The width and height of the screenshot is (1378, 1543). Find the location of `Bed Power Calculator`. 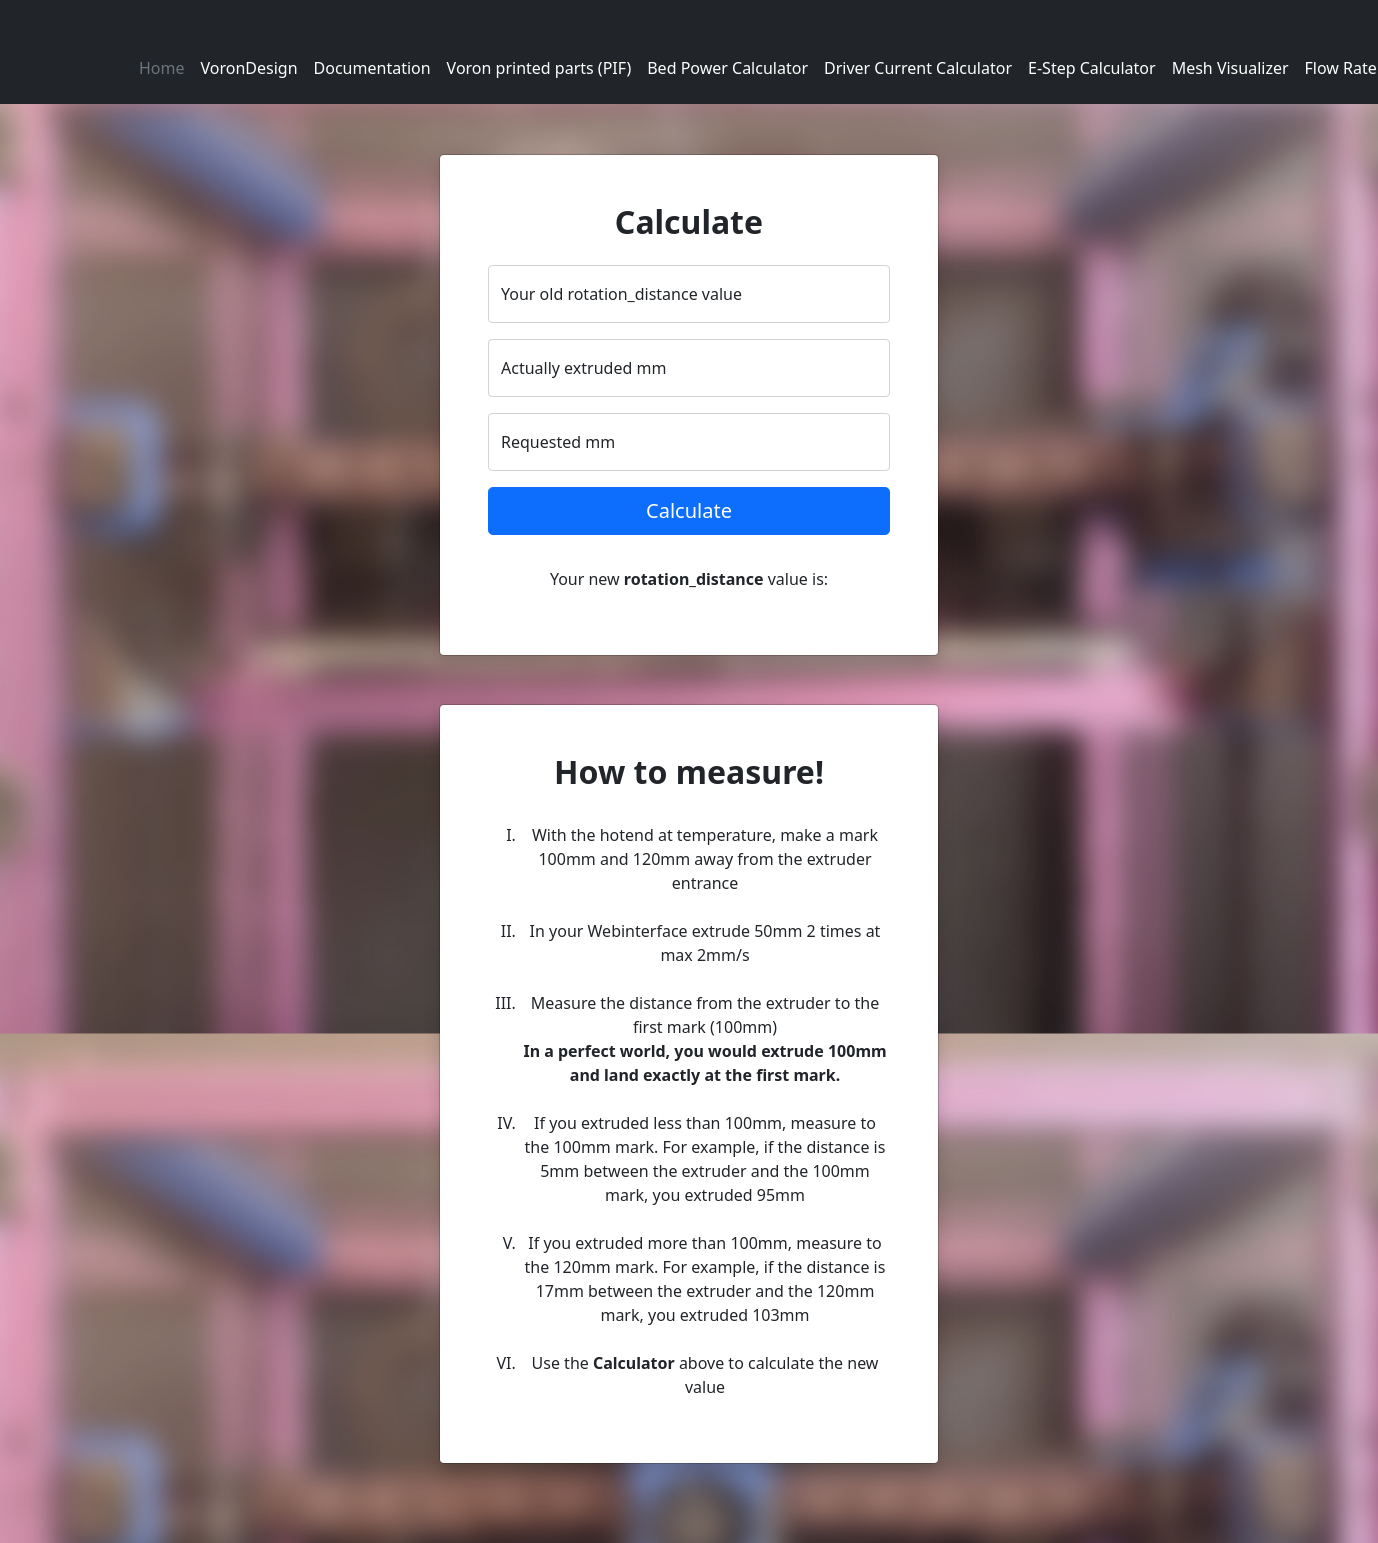

Bed Power Calculator is located at coordinates (727, 68).